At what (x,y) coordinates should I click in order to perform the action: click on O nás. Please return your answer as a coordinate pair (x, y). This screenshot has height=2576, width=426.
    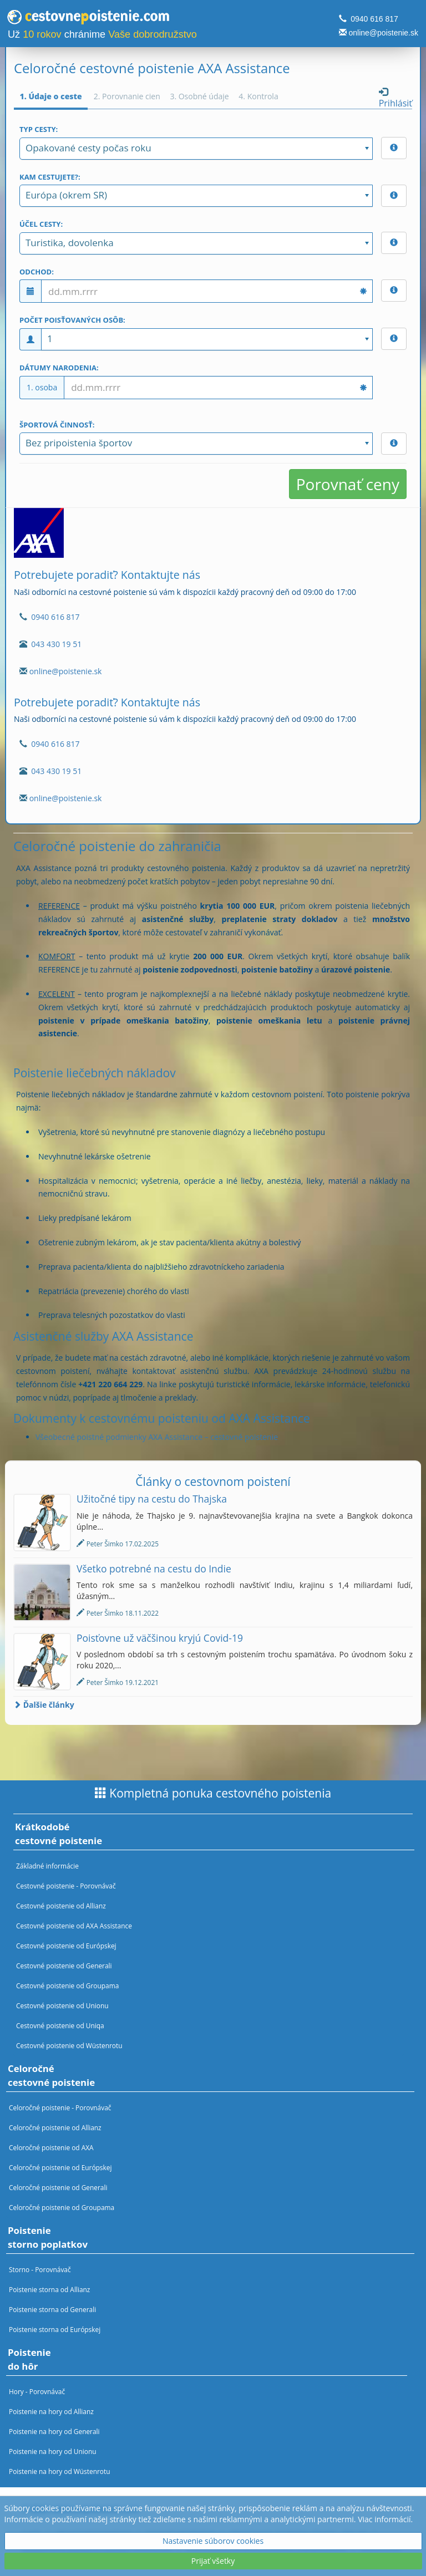
    Looking at the image, I should click on (31, 2534).